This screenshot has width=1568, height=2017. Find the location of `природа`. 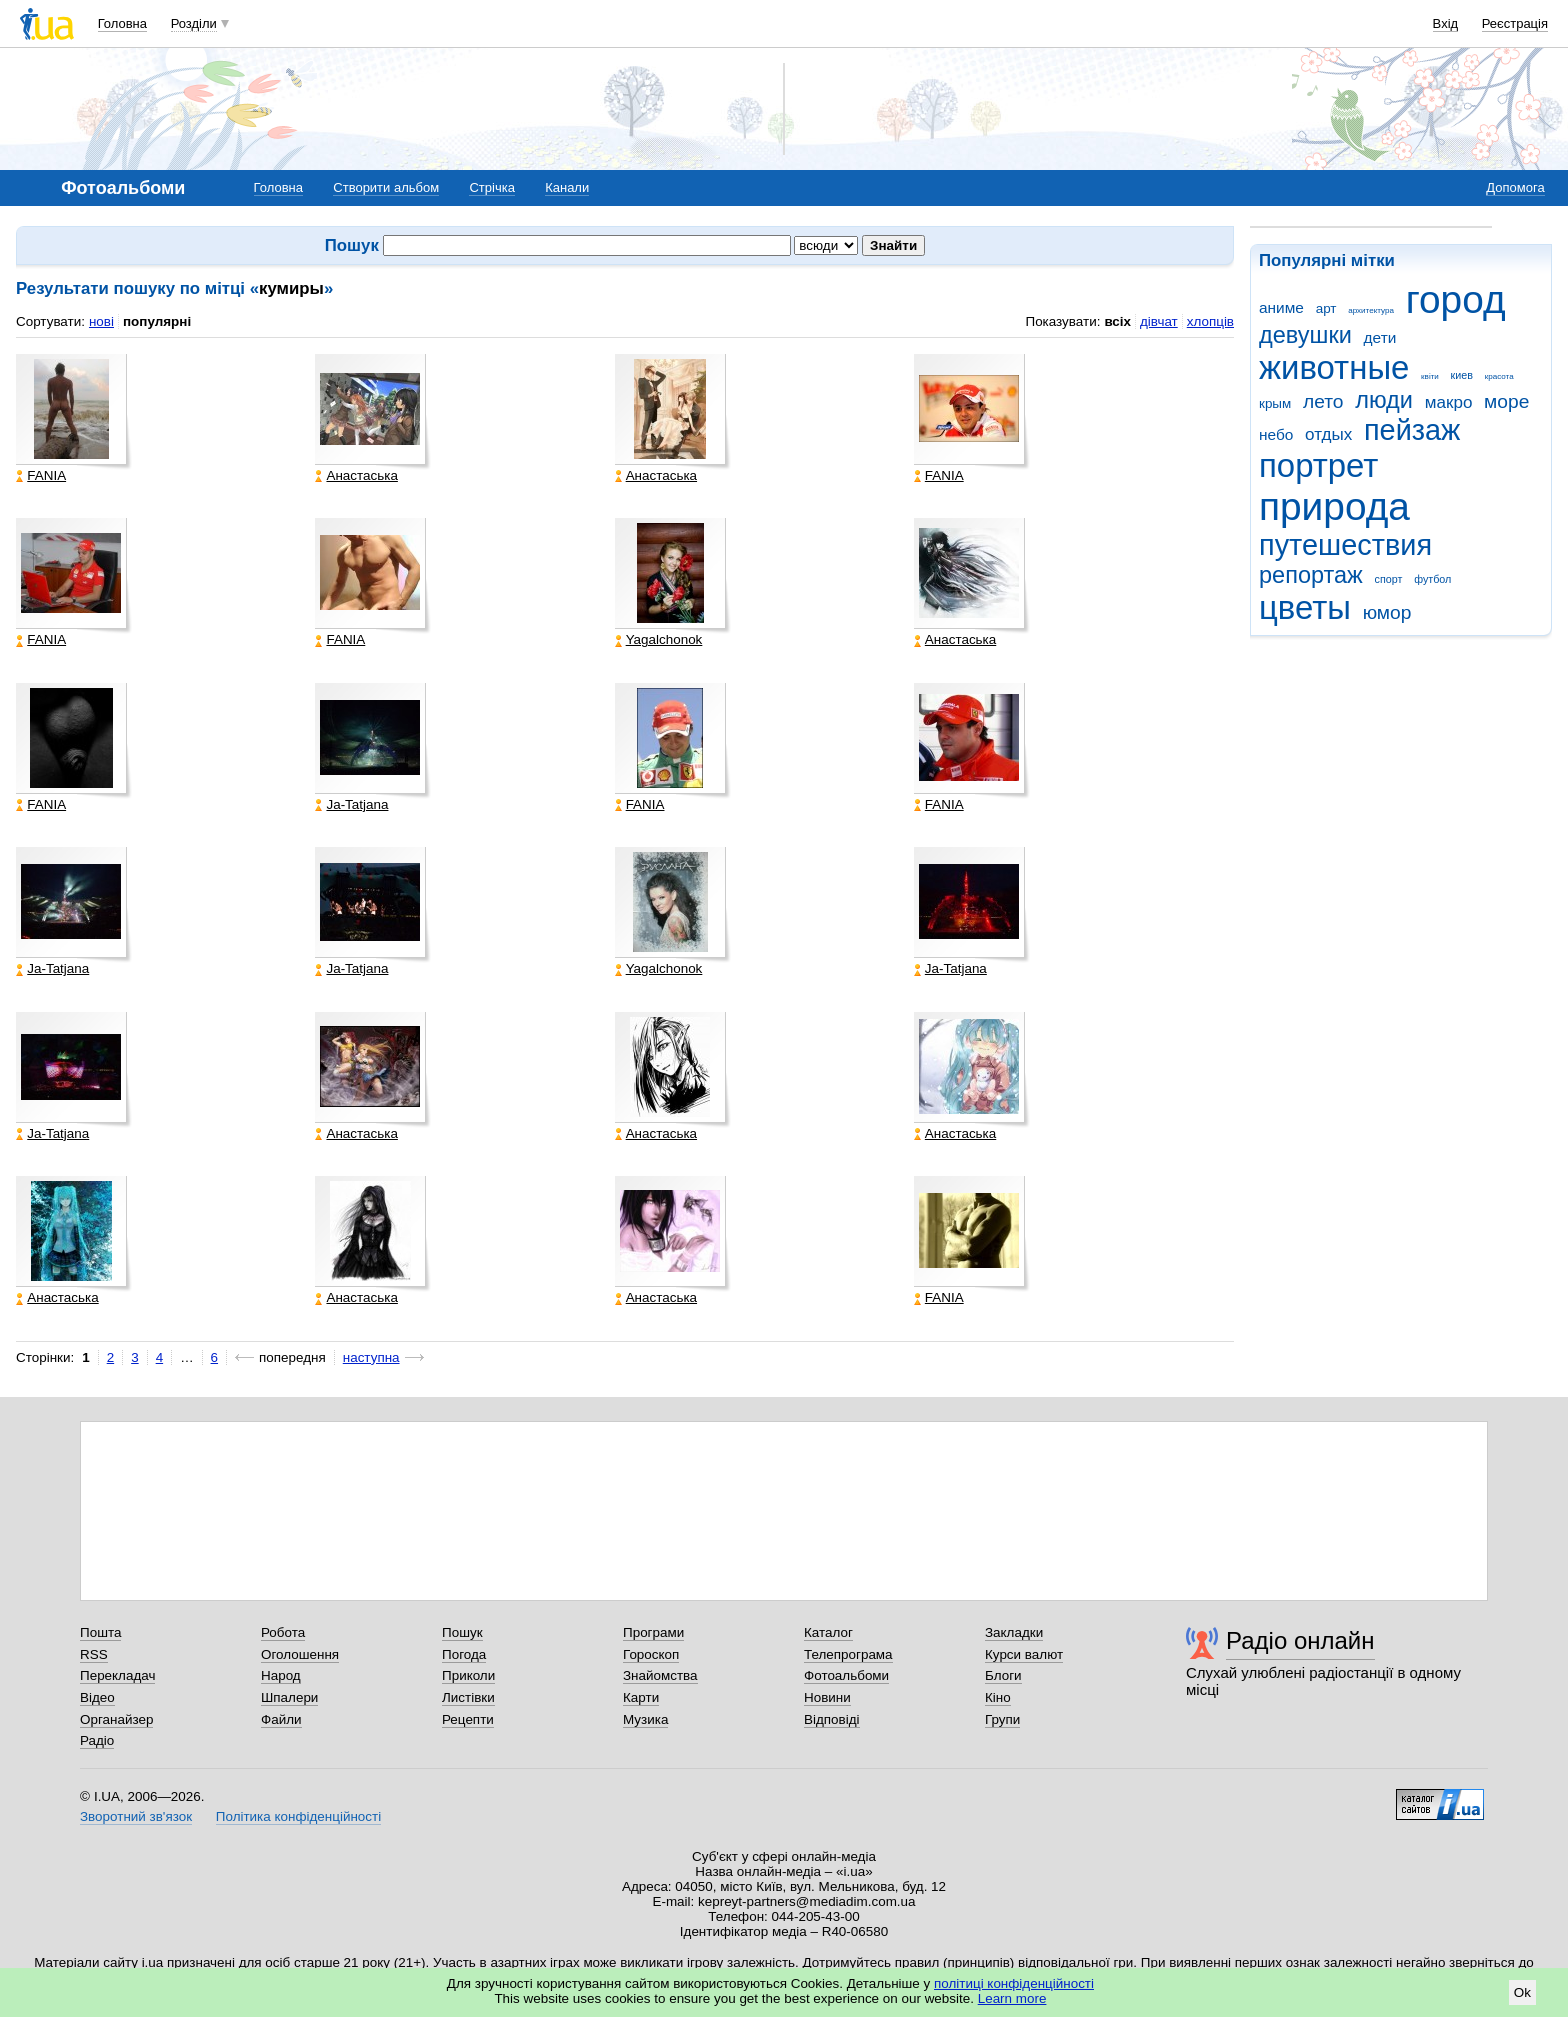

природа is located at coordinates (1334, 506).